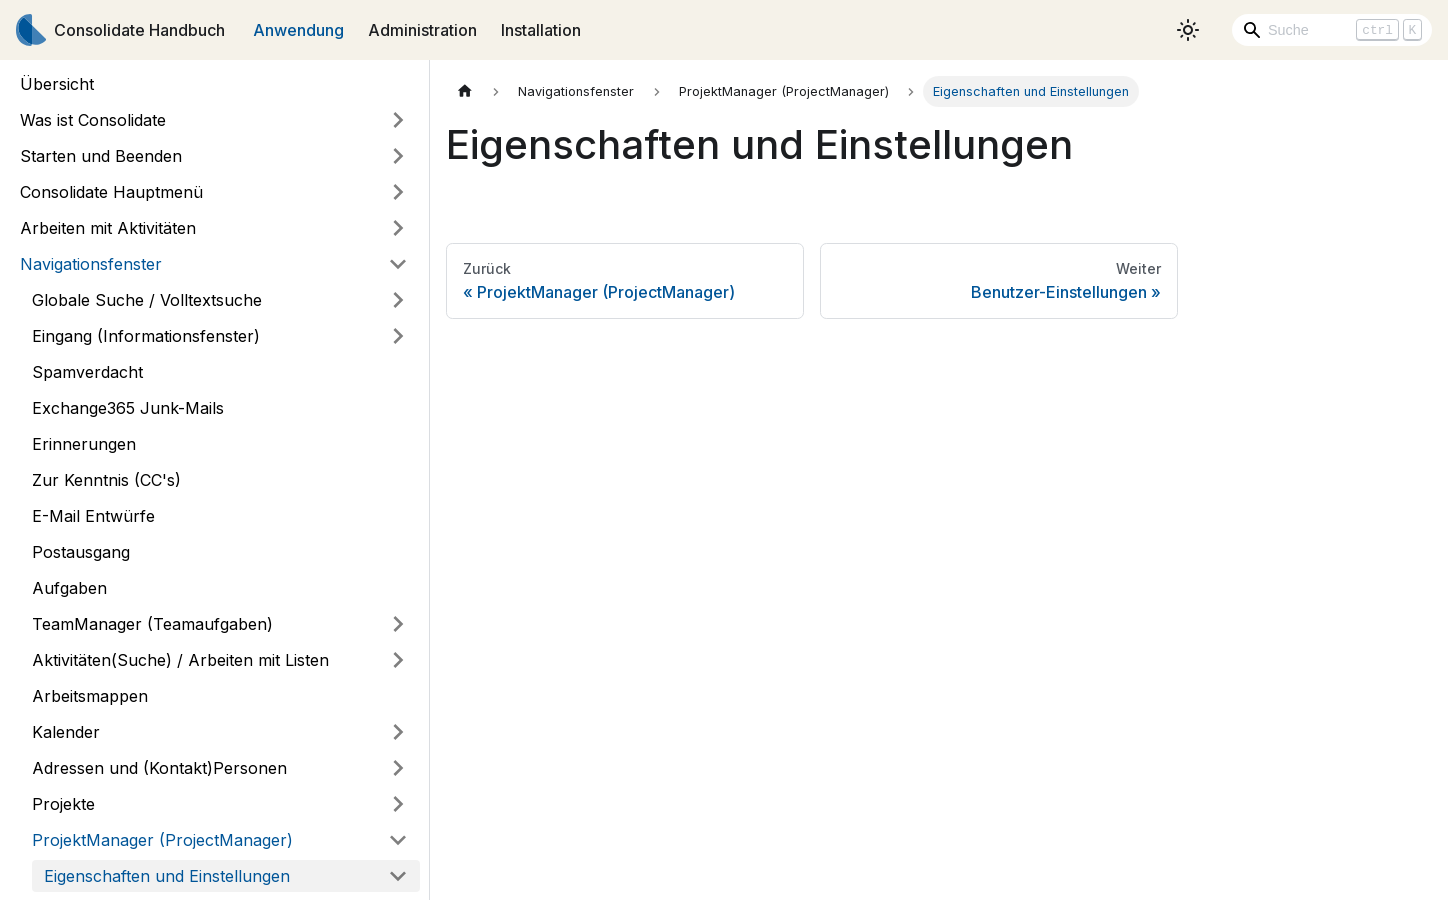 Image resolution: width=1448 pixels, height=900 pixels. What do you see at coordinates (1188, 30) in the screenshot?
I see `[Umschalten zwischen dunkler und heller Ansicht (momentan heller Modus)]` at bounding box center [1188, 30].